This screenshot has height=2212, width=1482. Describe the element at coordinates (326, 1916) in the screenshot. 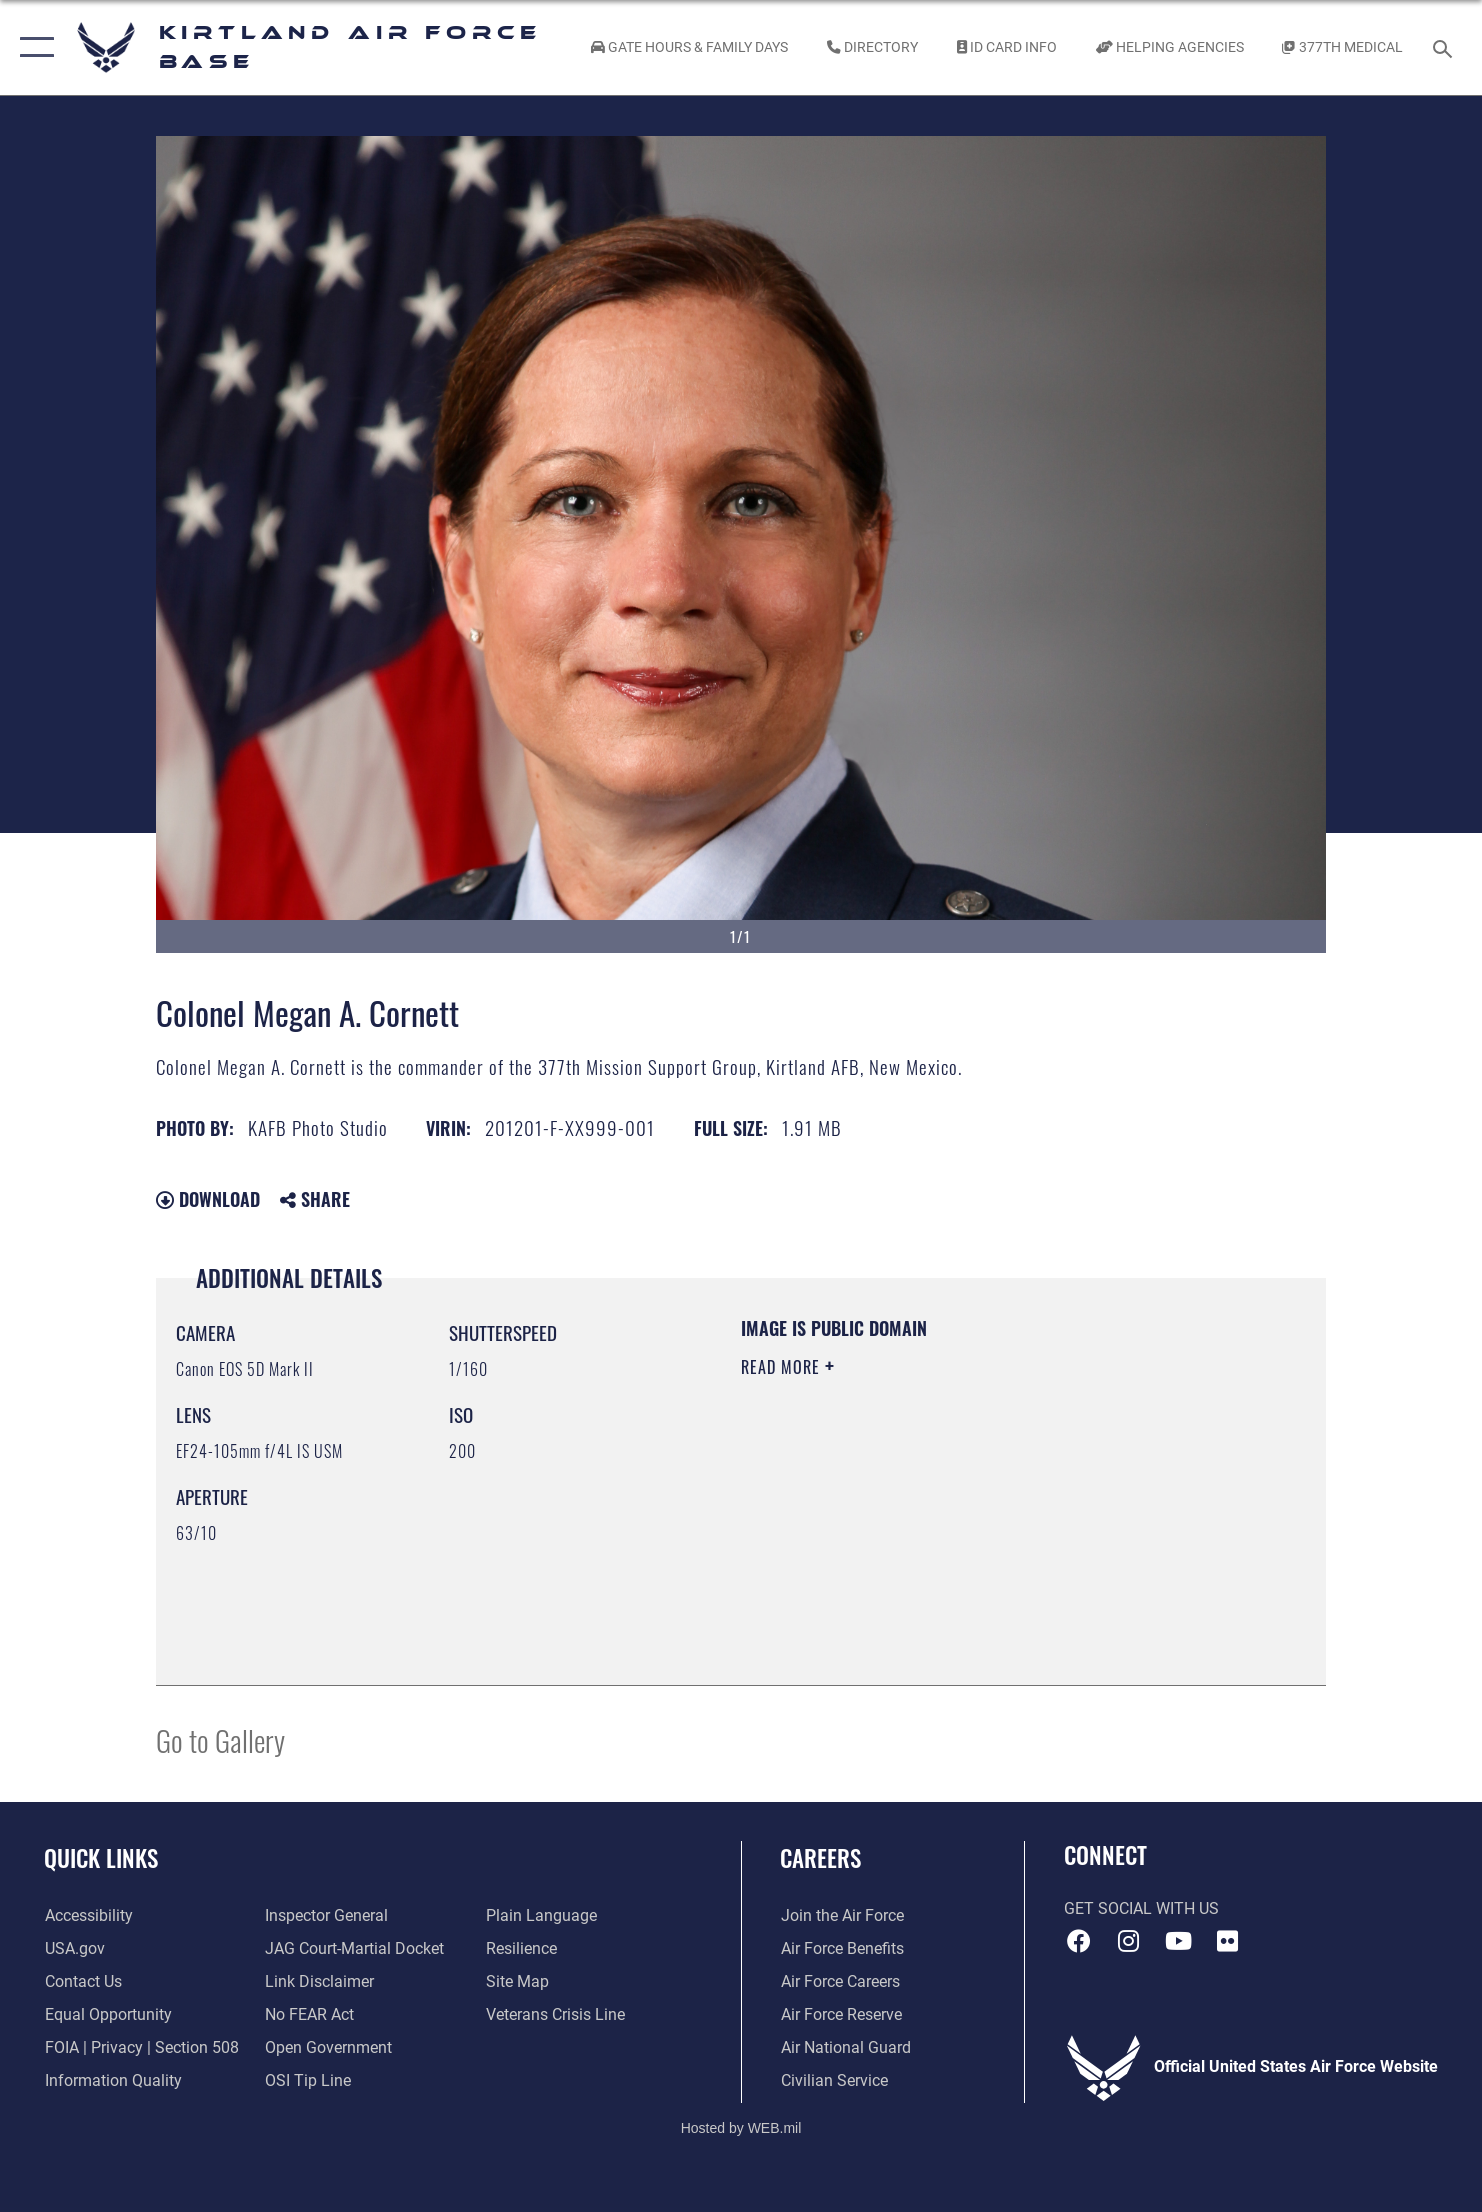

I see `[Link to the Air Force Inspector General website opens in a new window]` at that location.